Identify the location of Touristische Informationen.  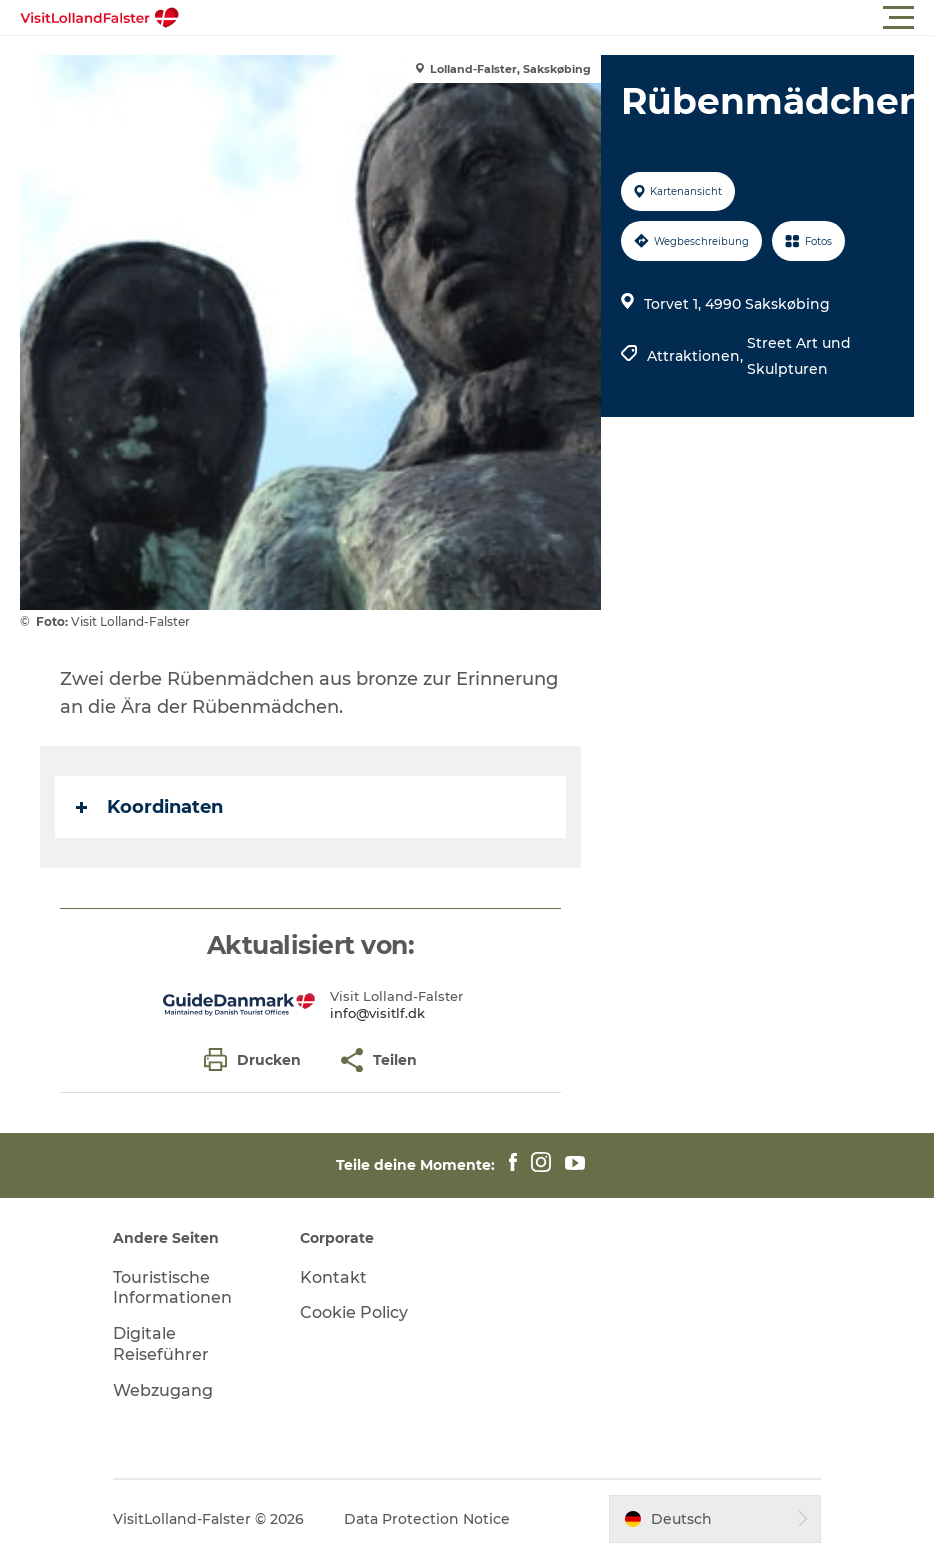
(172, 1288).